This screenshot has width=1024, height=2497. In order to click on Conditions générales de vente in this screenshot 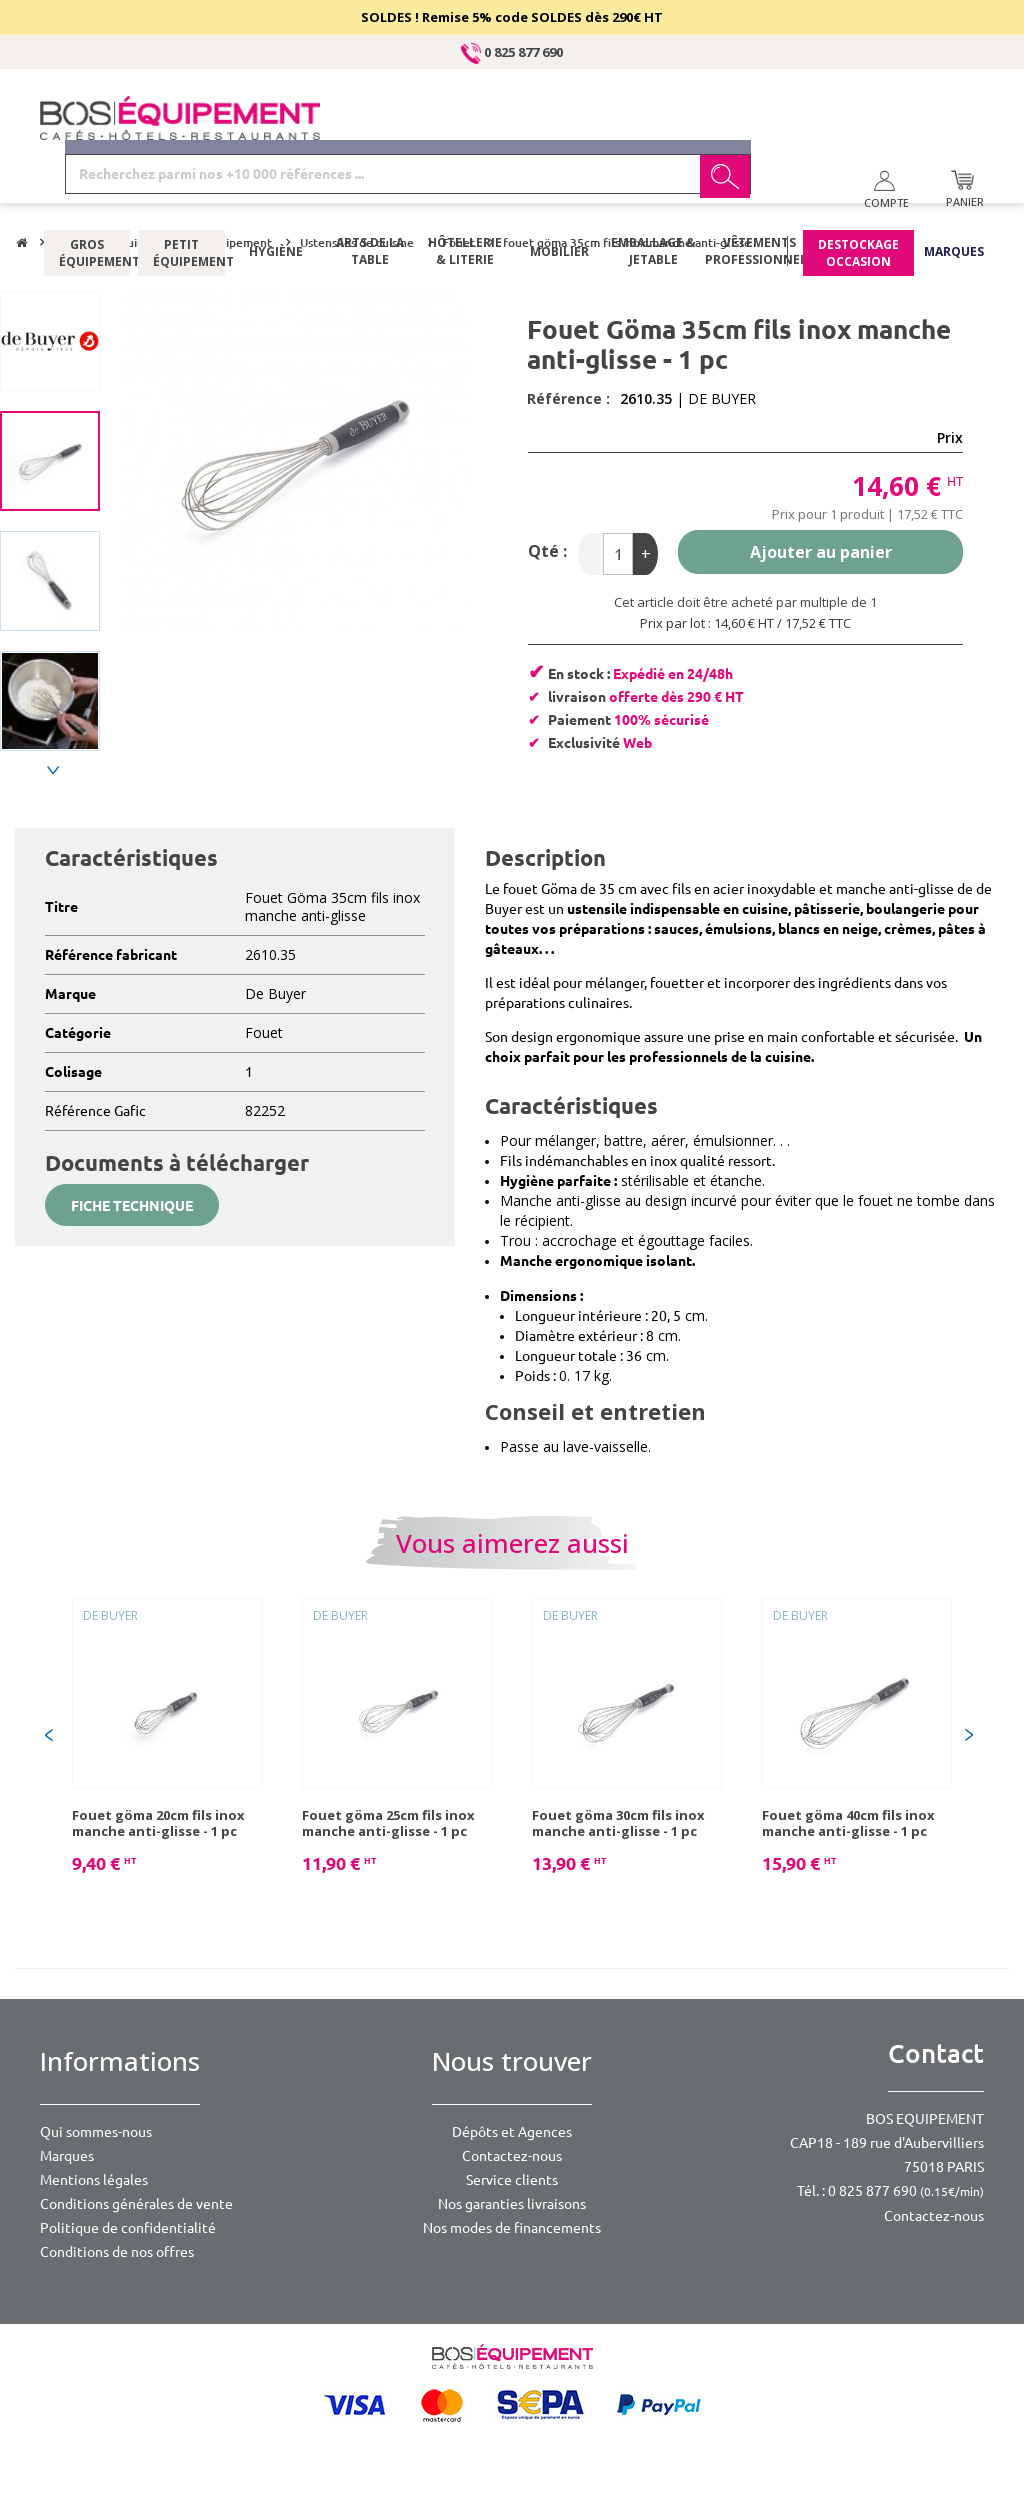, I will do `click(136, 2204)`.